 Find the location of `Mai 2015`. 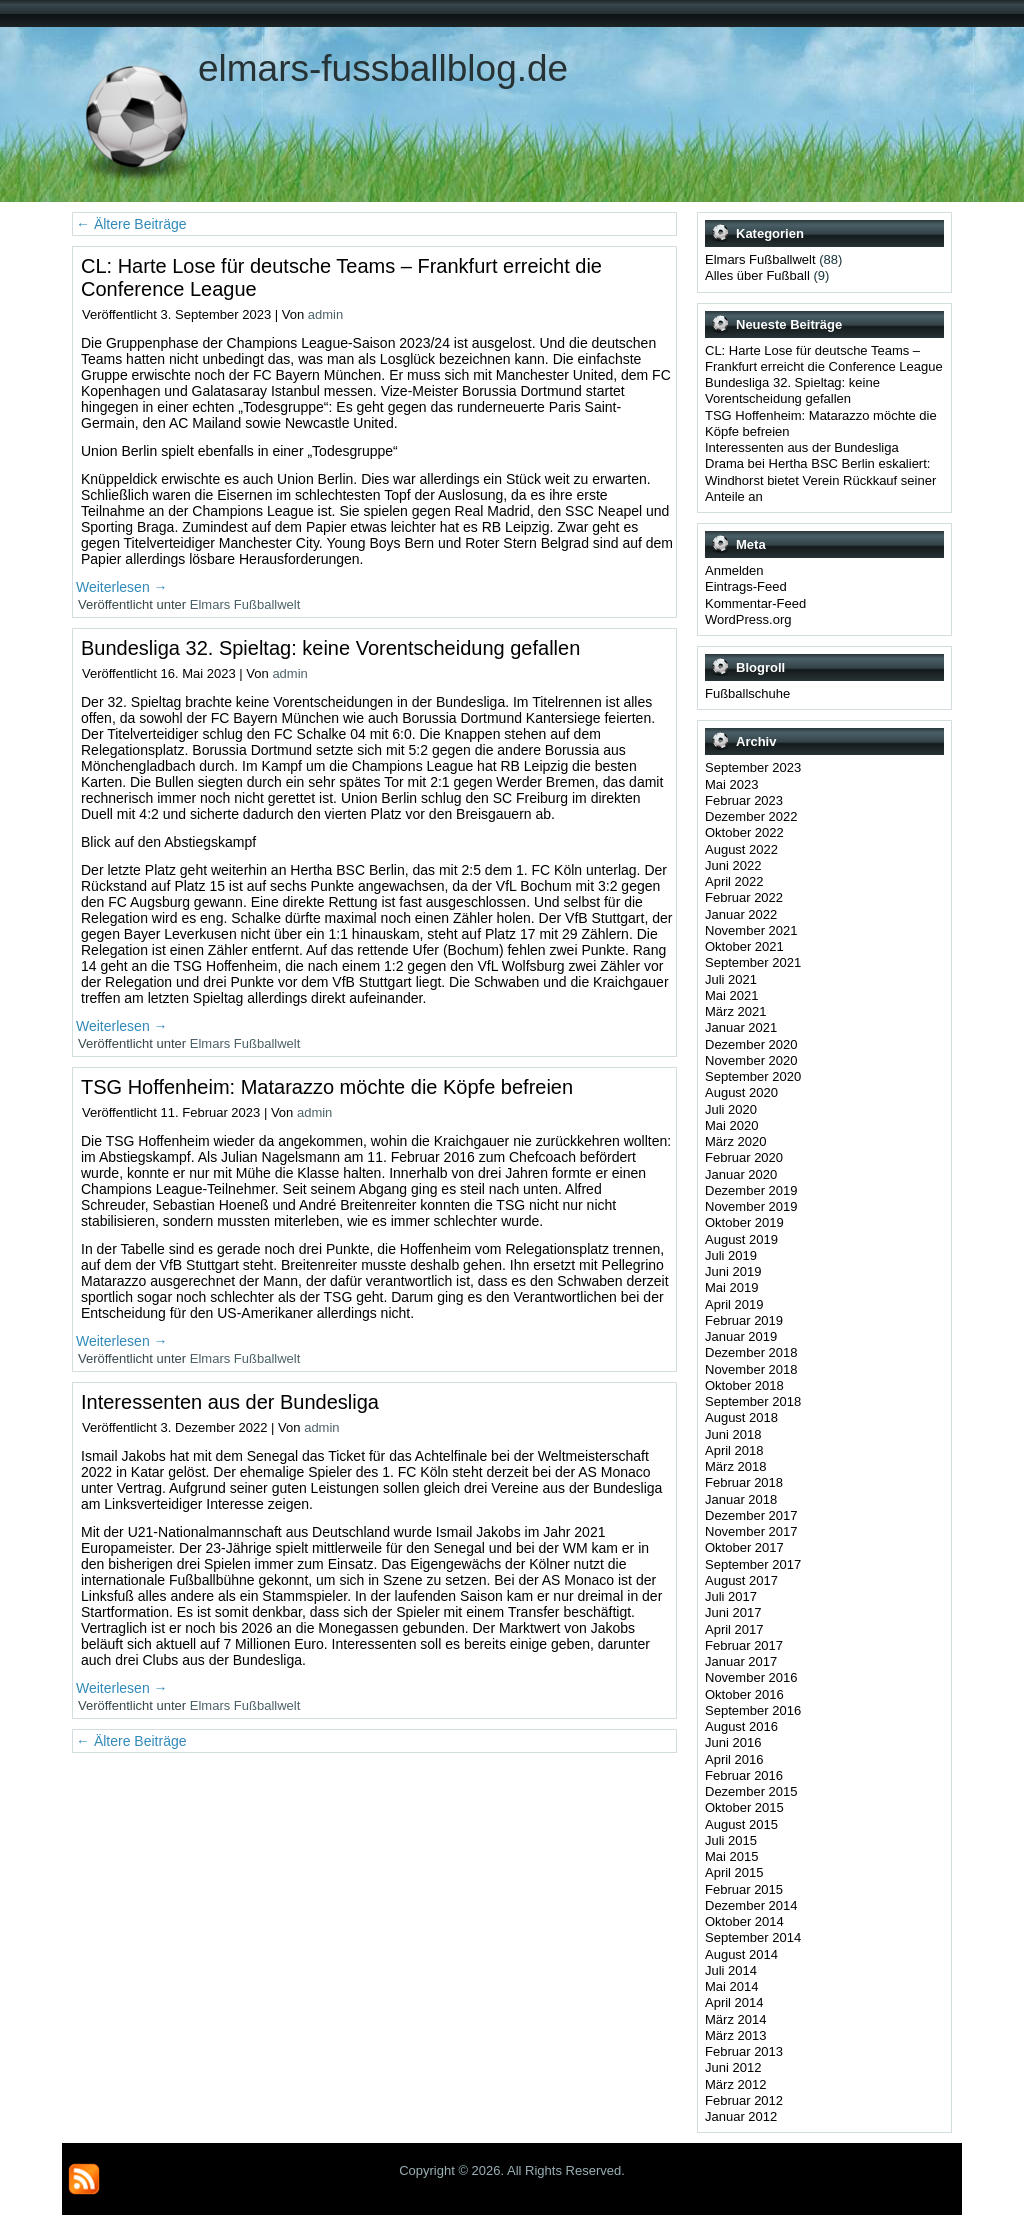

Mai 2015 is located at coordinates (731, 1856).